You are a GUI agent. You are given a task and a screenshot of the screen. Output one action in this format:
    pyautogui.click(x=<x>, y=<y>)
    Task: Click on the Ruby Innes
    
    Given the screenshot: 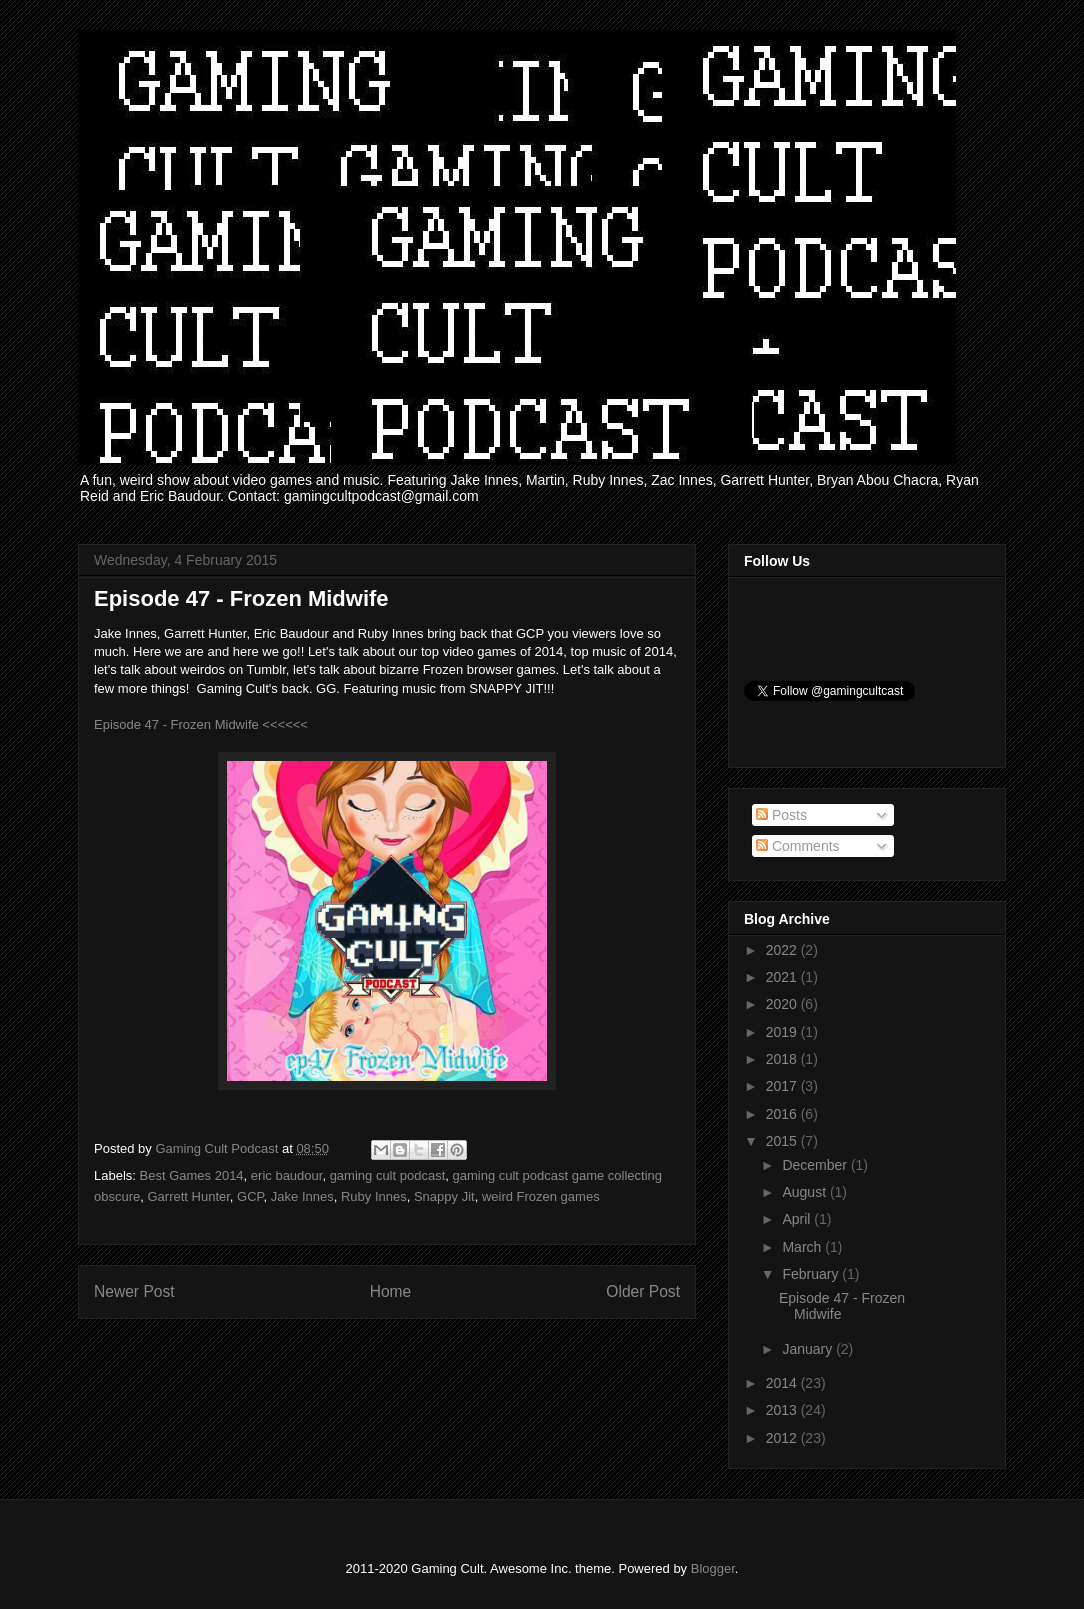 What is the action you would take?
    pyautogui.click(x=374, y=1196)
    